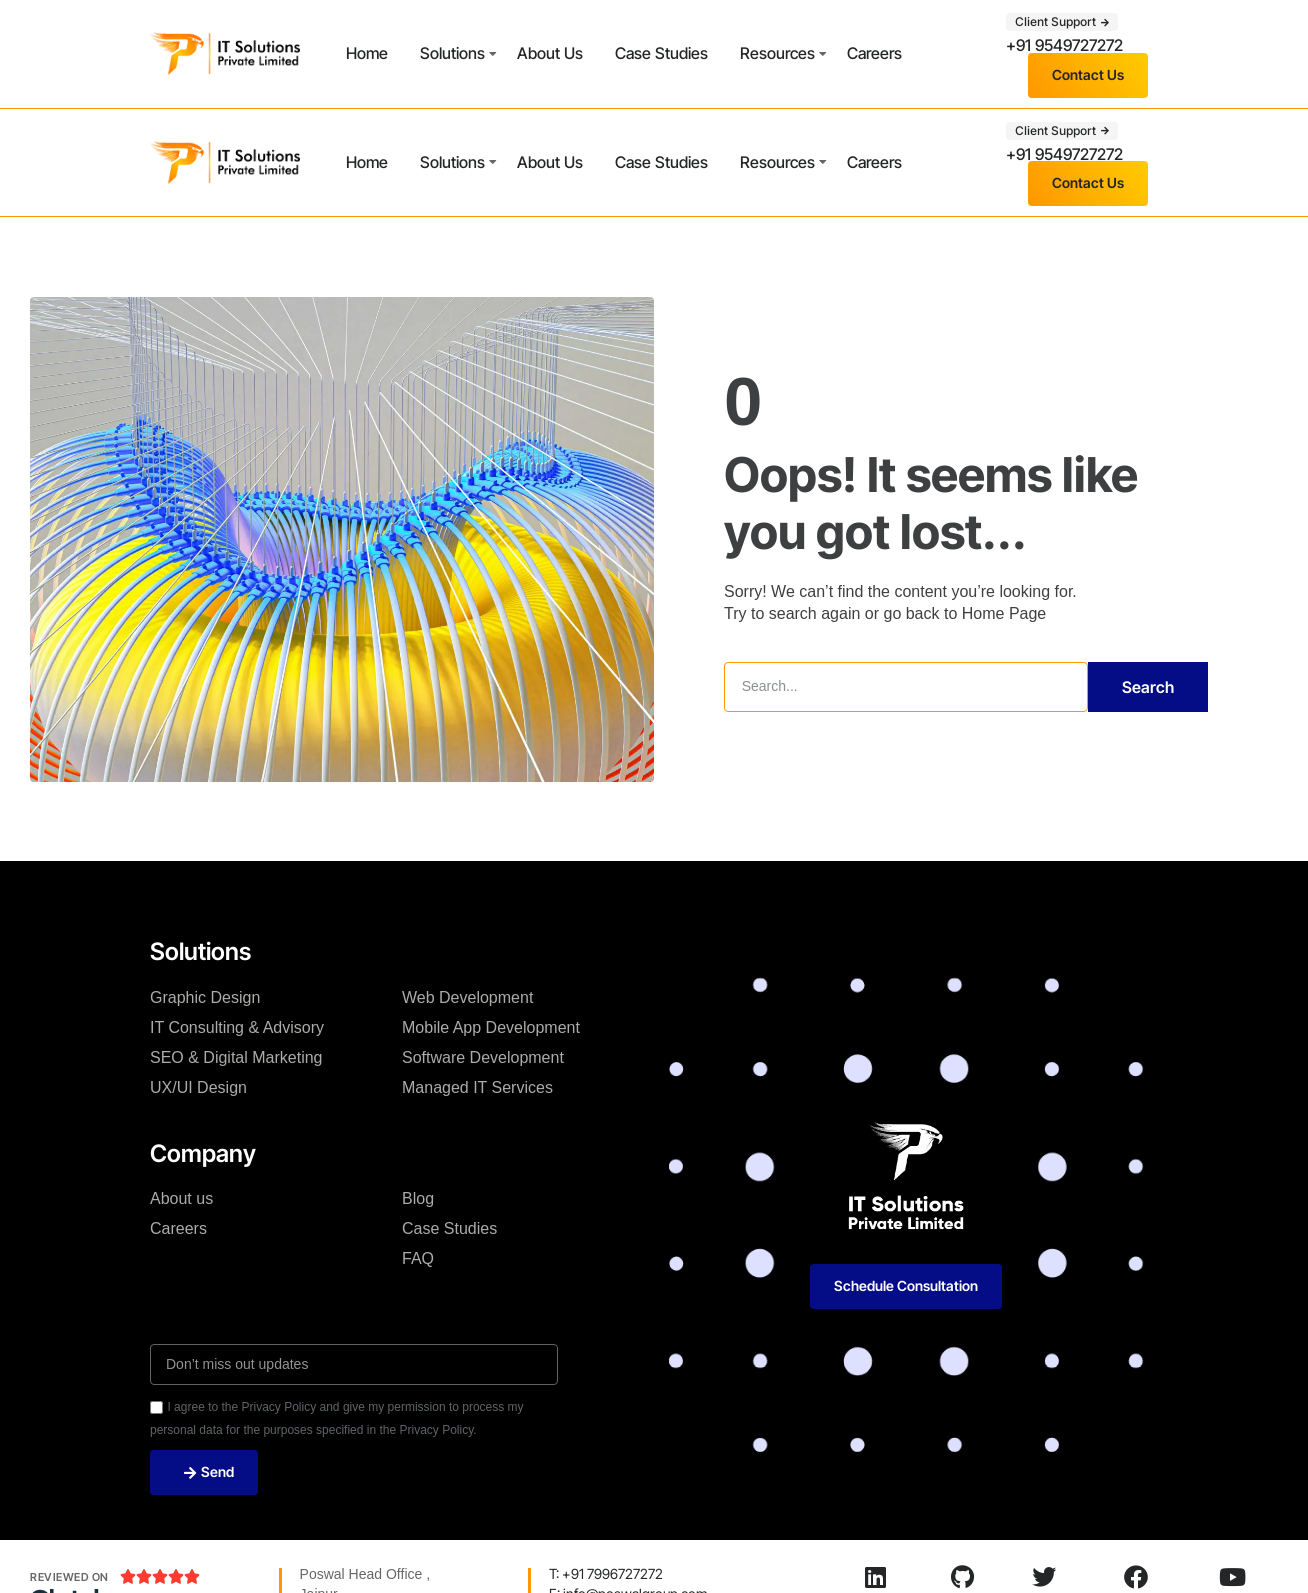 Image resolution: width=1308 pixels, height=1593 pixels. What do you see at coordinates (1136, 1577) in the screenshot?
I see `[Facebook]` at bounding box center [1136, 1577].